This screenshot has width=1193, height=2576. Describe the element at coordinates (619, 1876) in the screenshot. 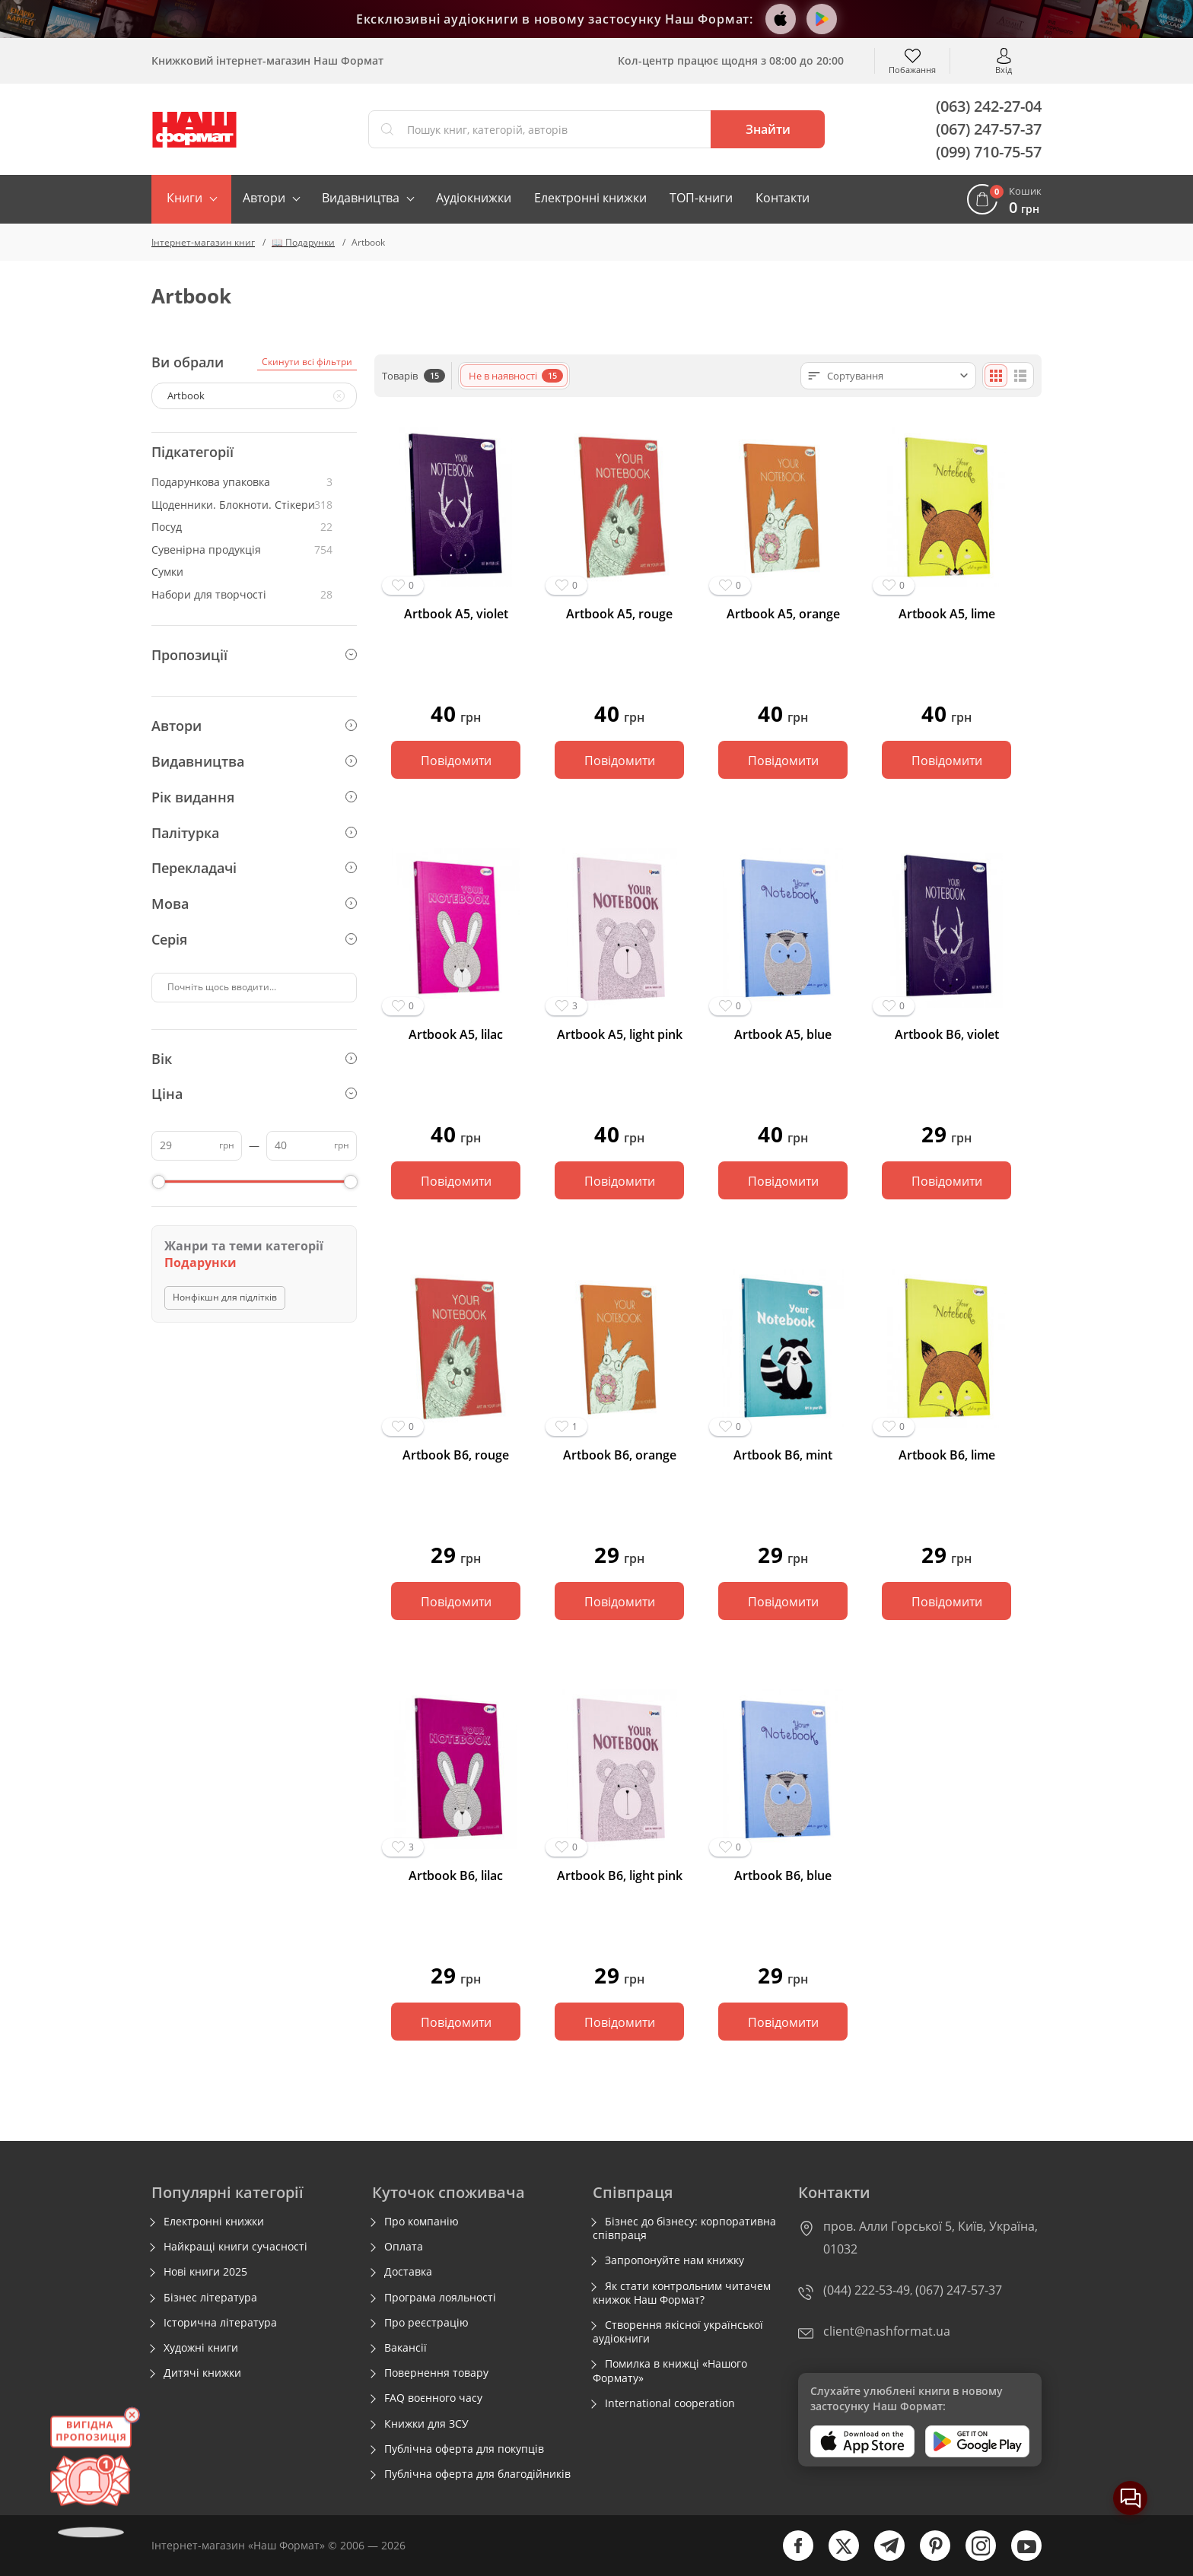

I see `Artbook B6, light pink` at that location.